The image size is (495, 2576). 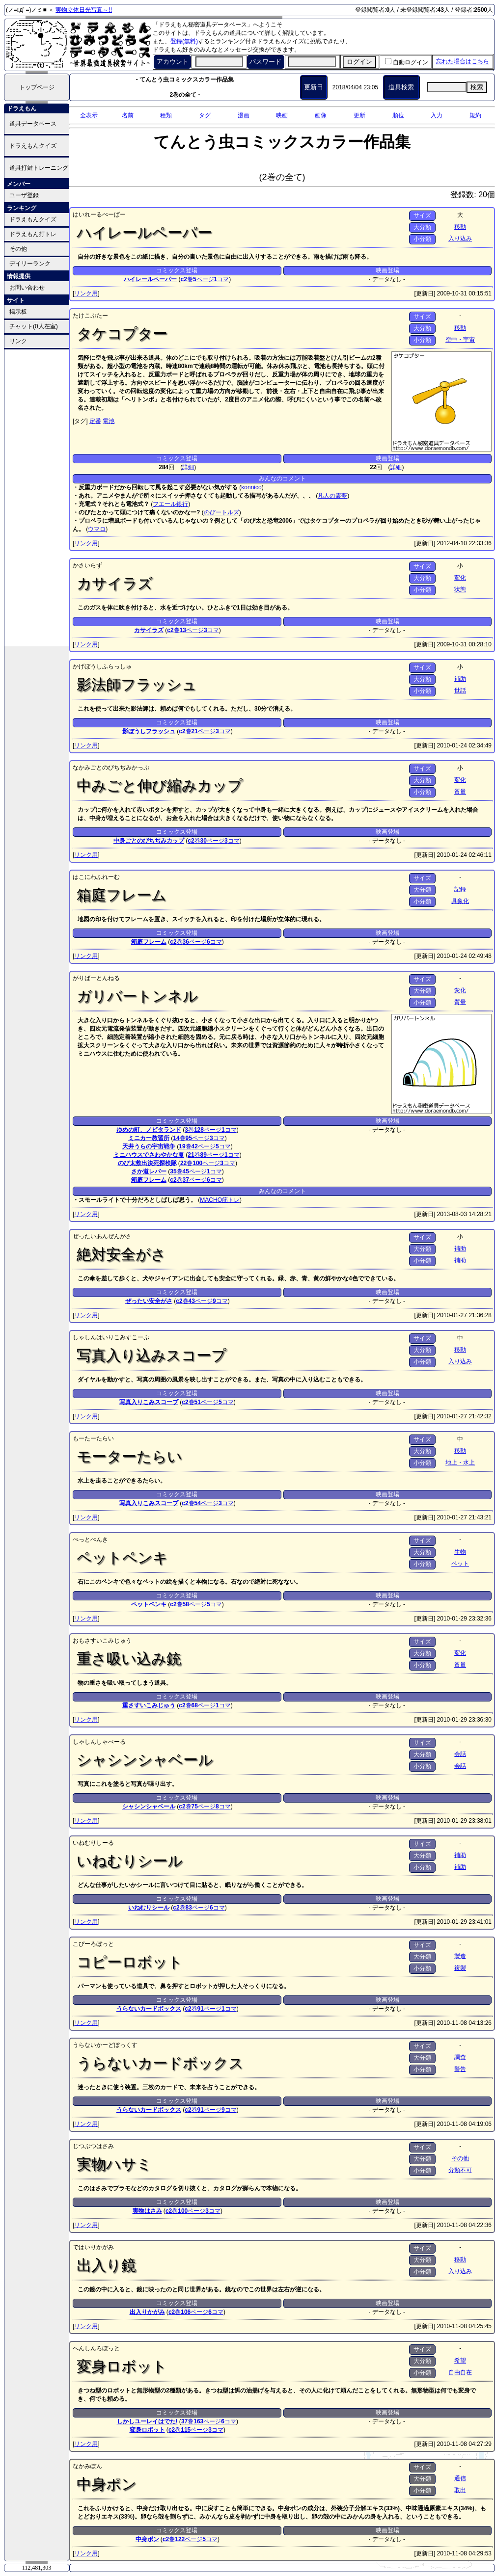 I want to click on 具象化, so click(x=460, y=901).